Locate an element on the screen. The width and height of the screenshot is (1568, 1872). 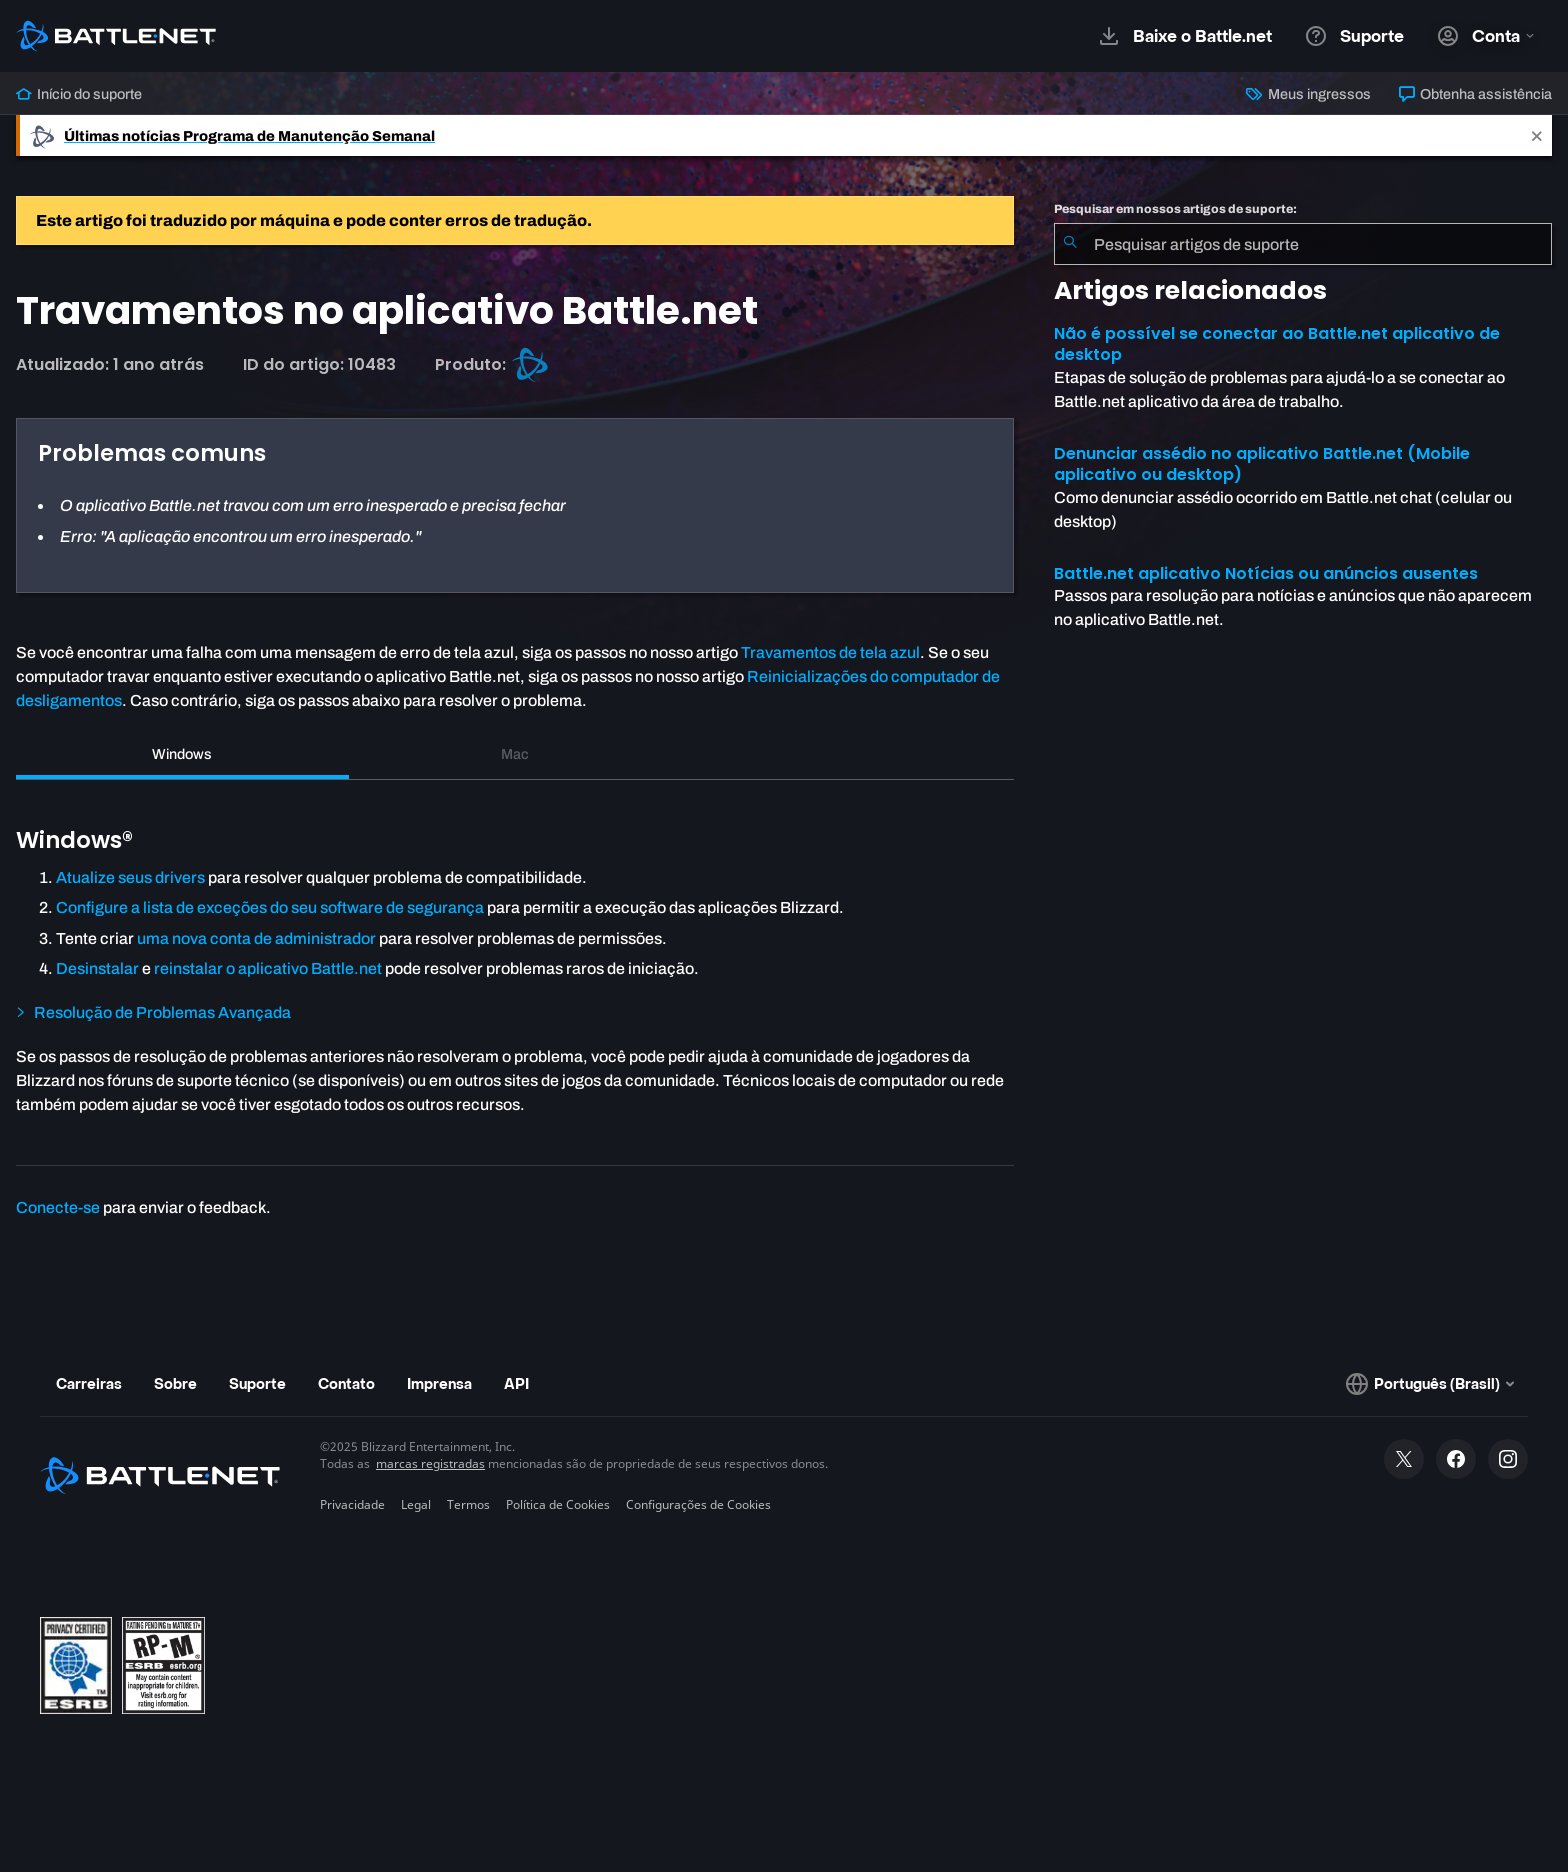
Travamentos de tela azul is located at coordinates (830, 652).